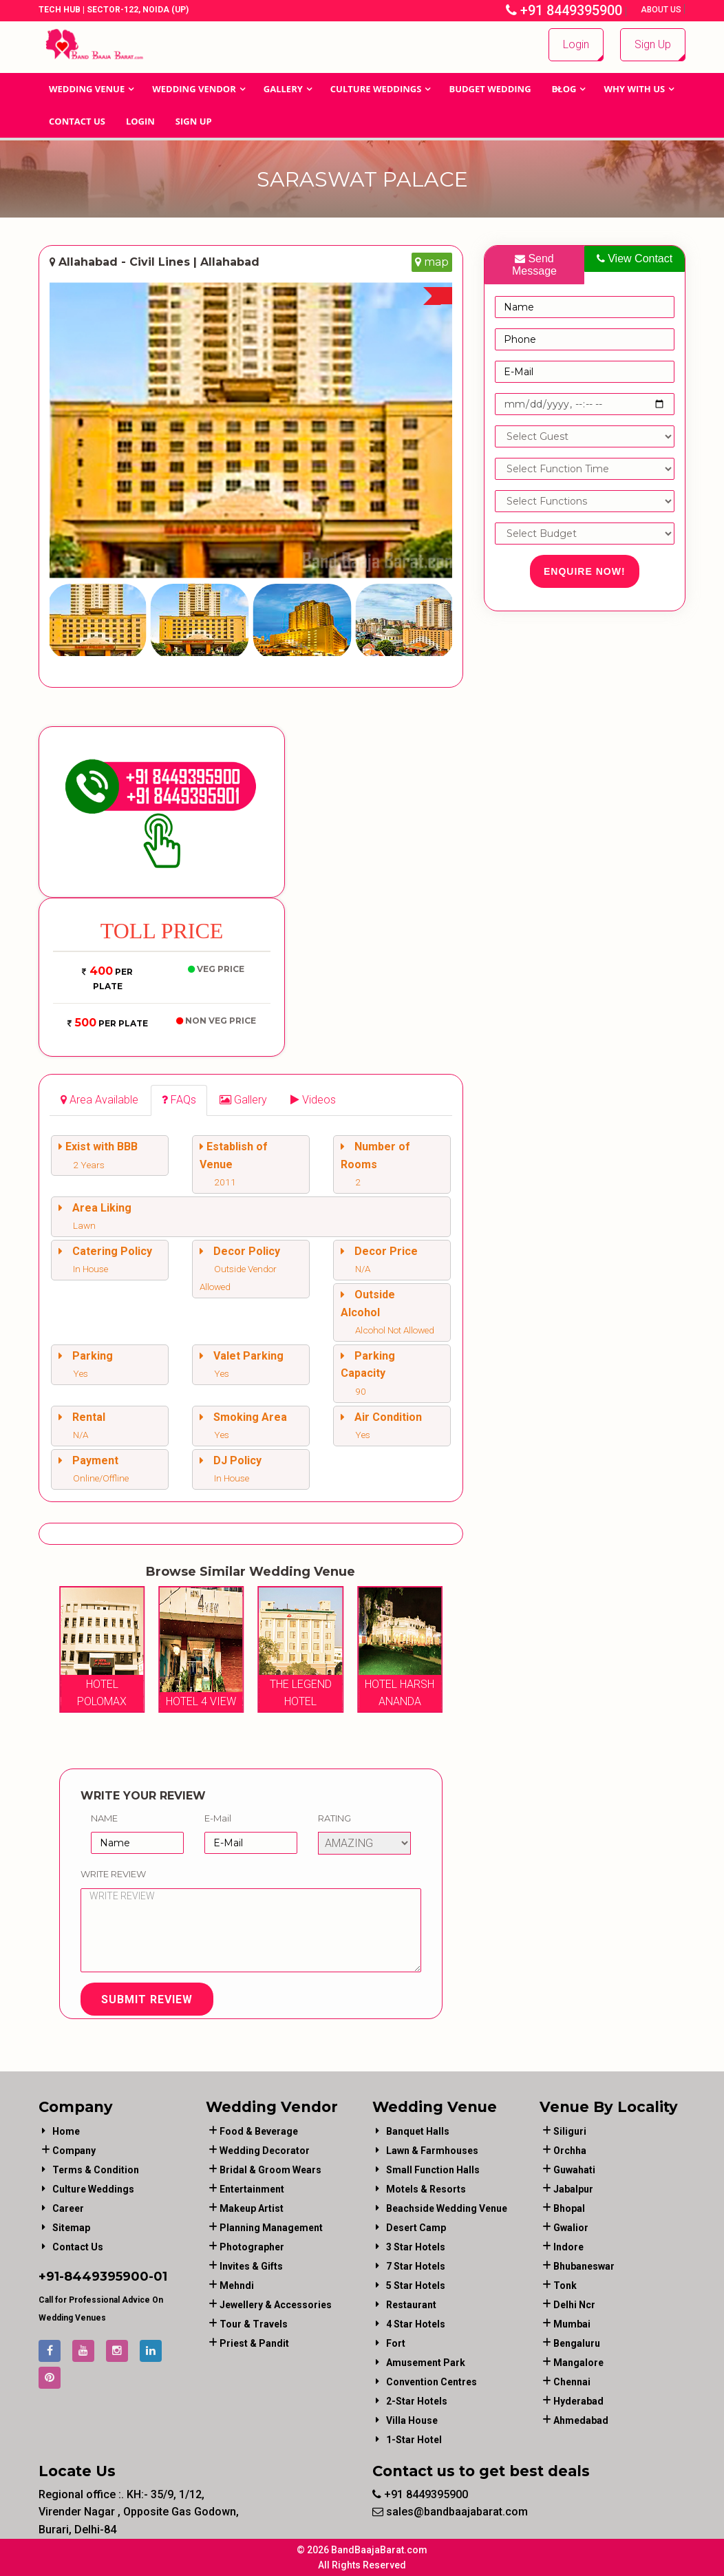  What do you see at coordinates (217, 1818) in the screenshot?
I see `E-Mail` at bounding box center [217, 1818].